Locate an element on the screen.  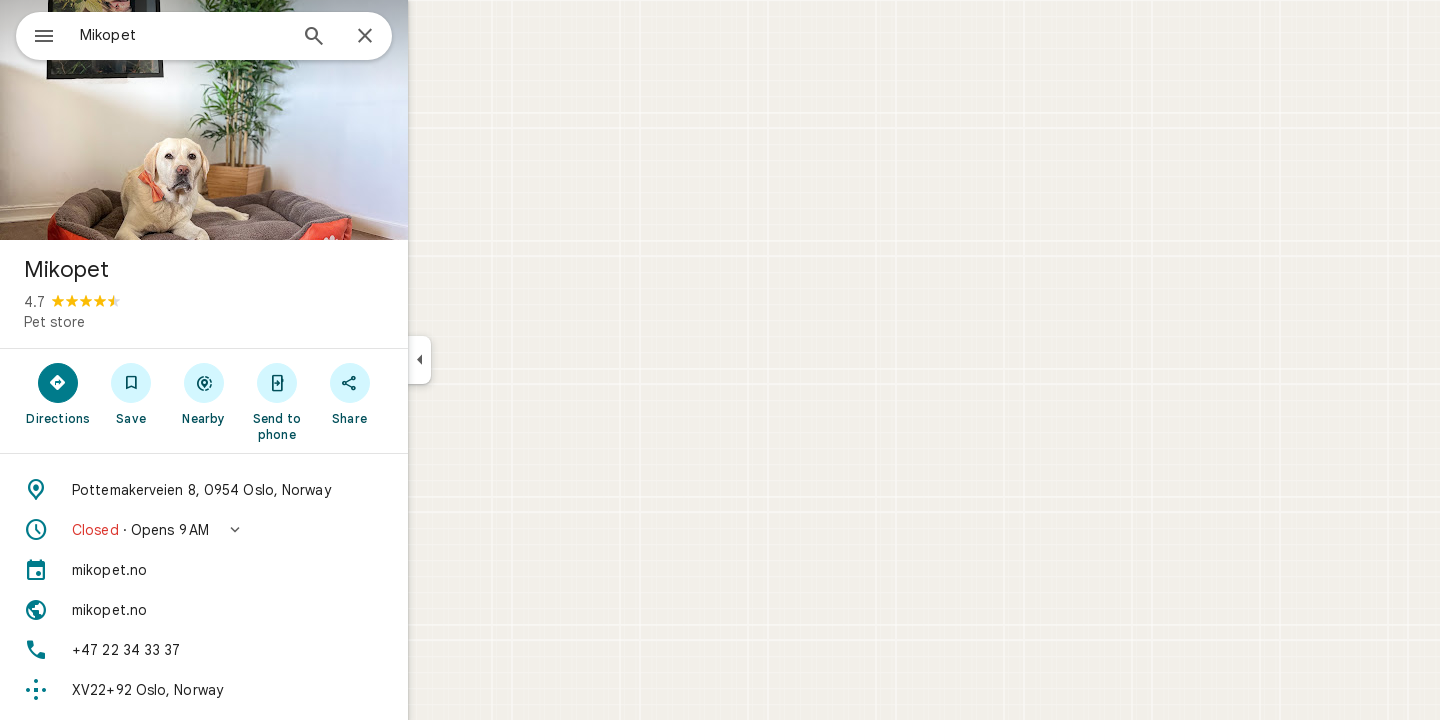
[Menu] is located at coordinates (36, 34).